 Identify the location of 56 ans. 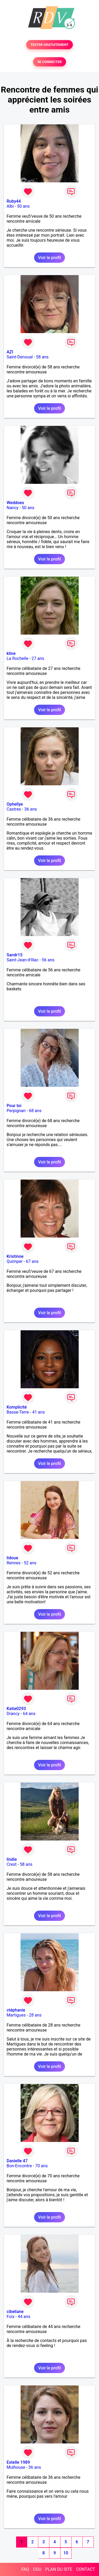
(48, 959).